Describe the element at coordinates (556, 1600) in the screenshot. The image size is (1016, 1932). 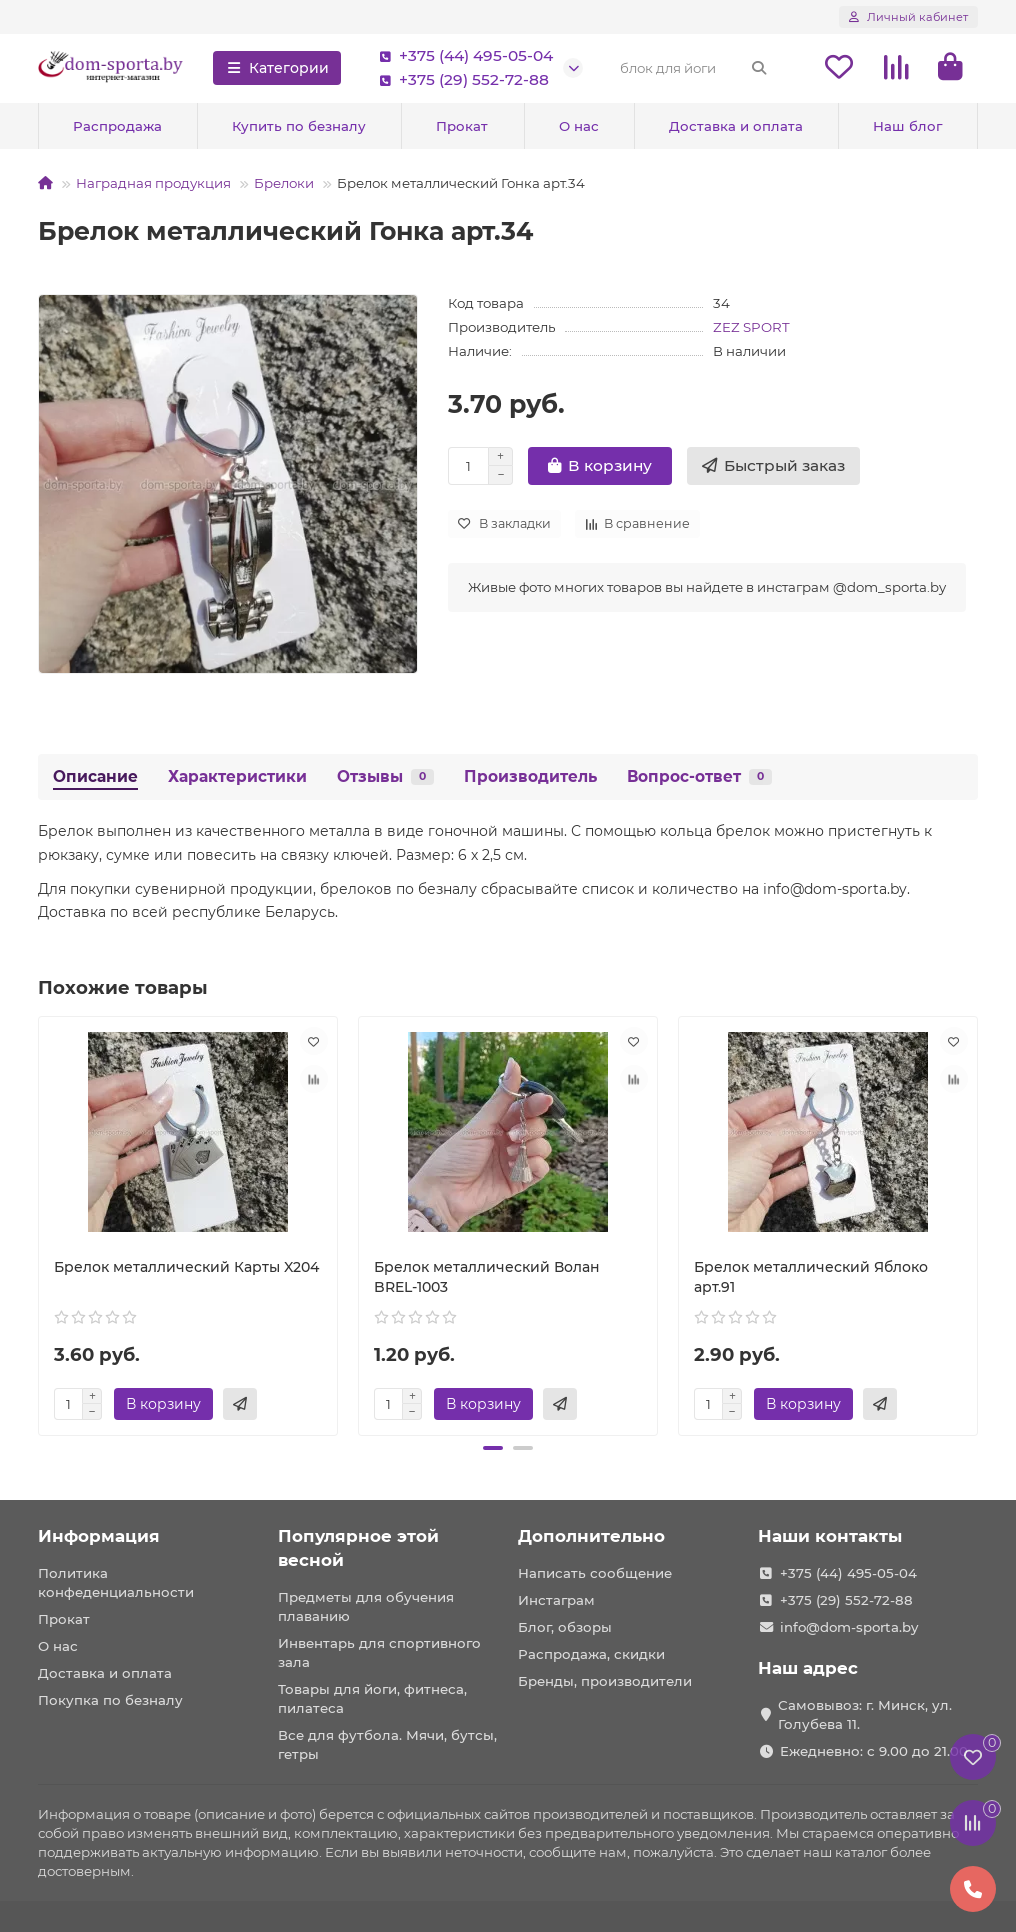
I see `Инстаграм` at that location.